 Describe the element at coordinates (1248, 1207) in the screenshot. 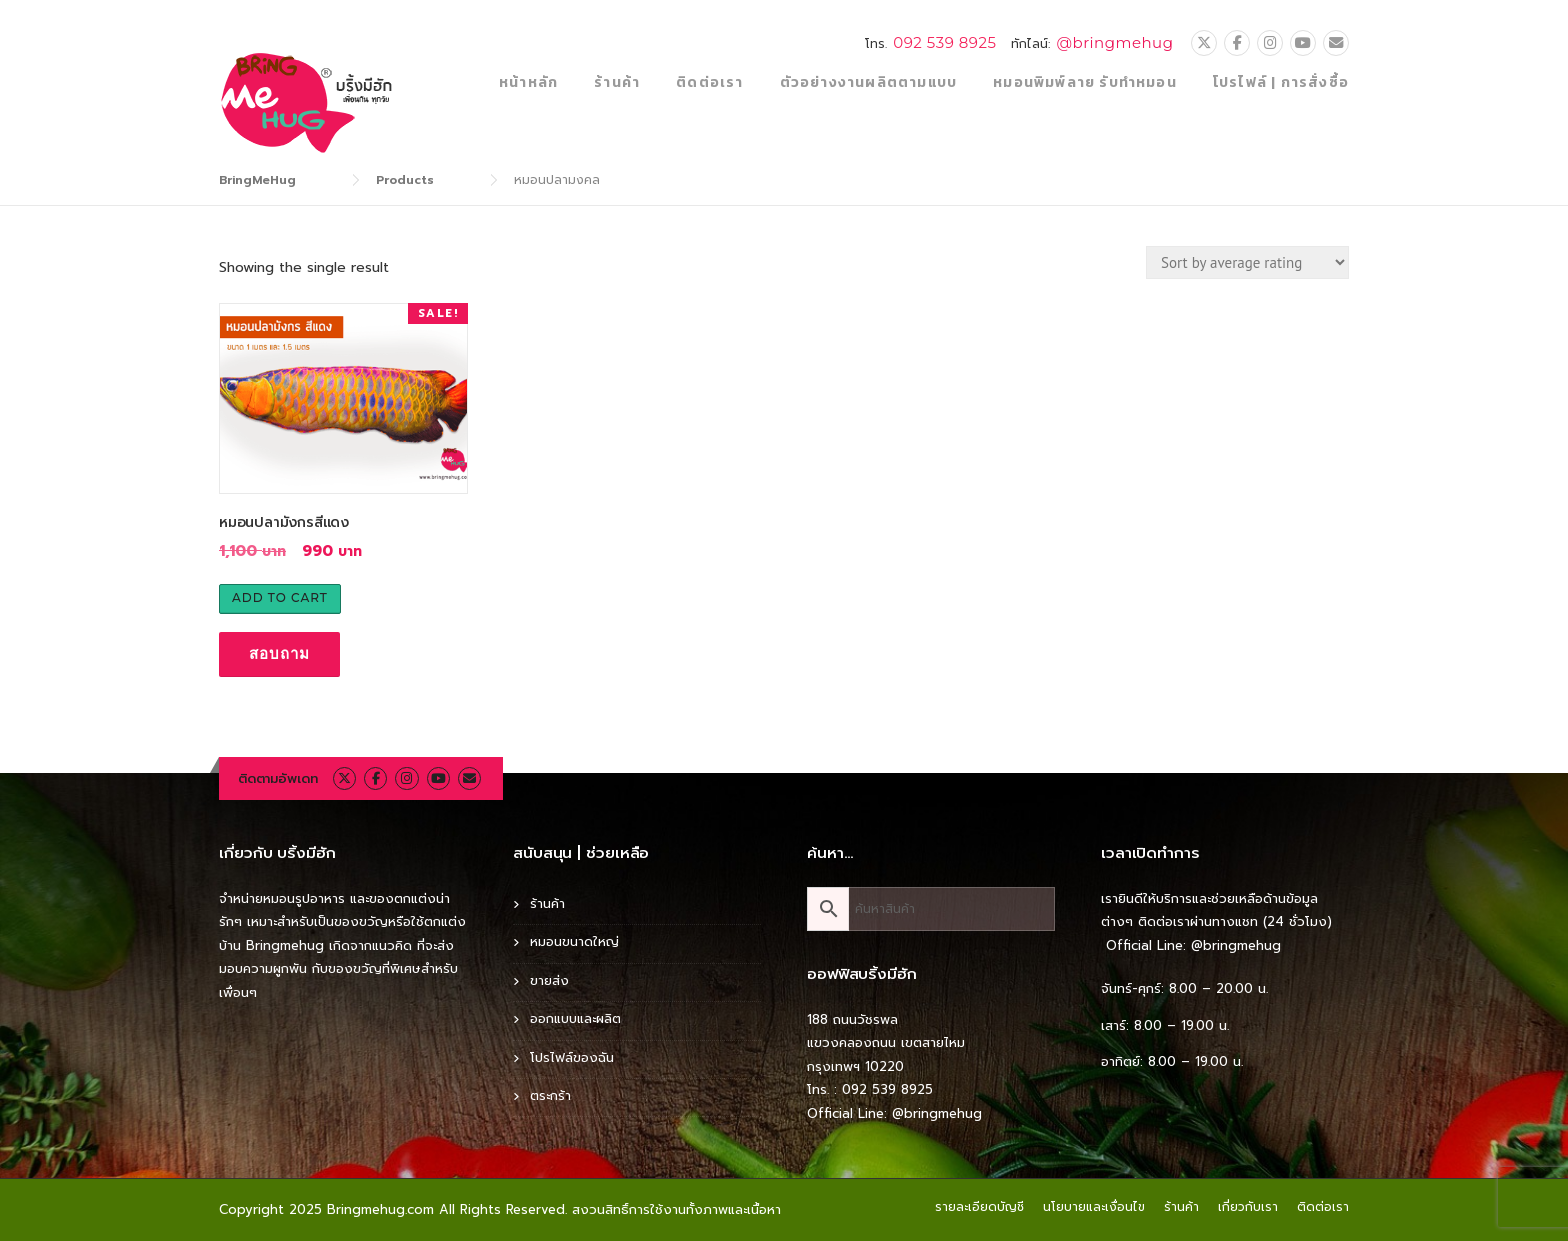

I see `เกี่ยวกับเรา` at that location.